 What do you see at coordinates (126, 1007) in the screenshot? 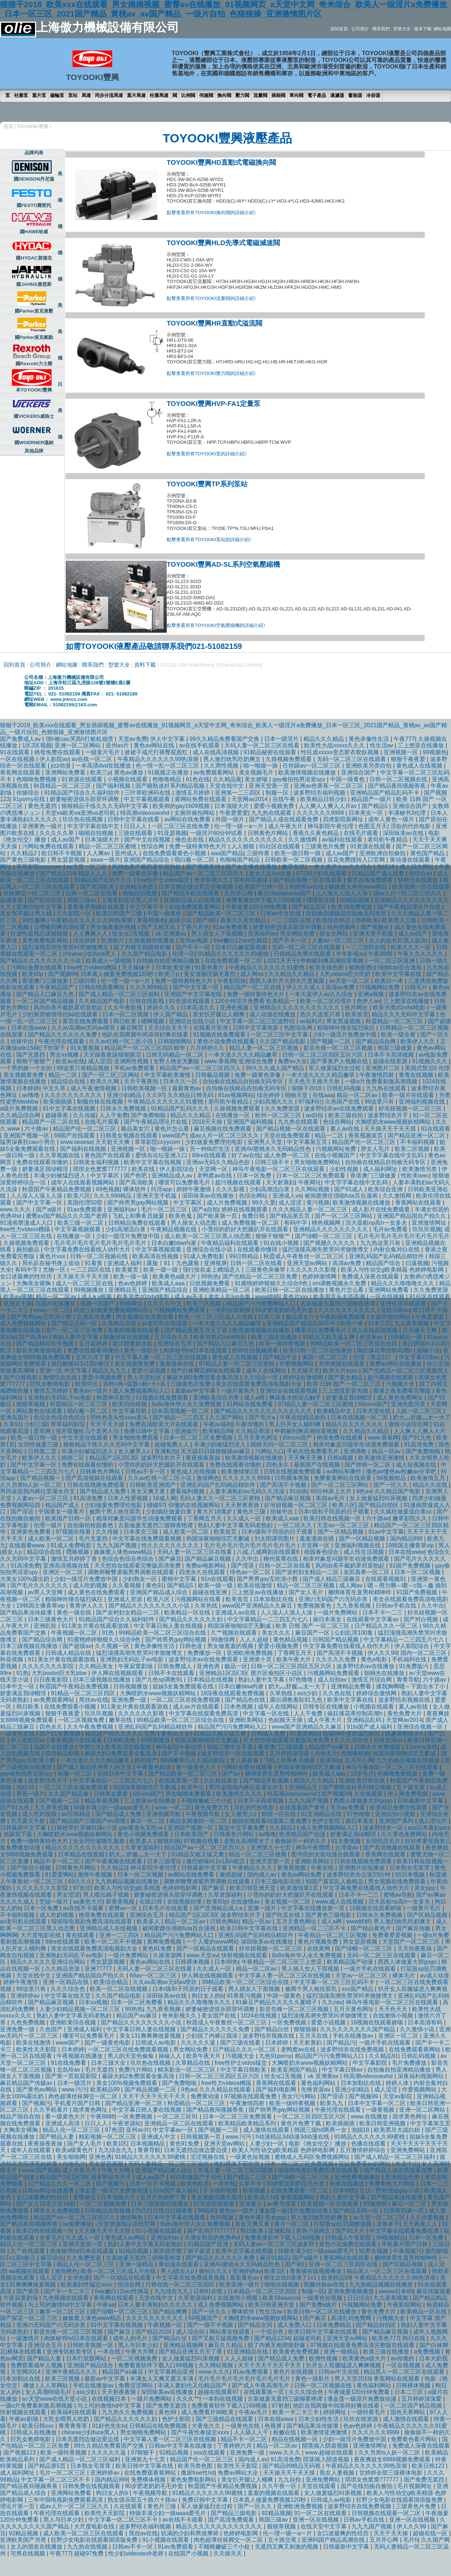
I see `久久午夜影视` at bounding box center [126, 1007].